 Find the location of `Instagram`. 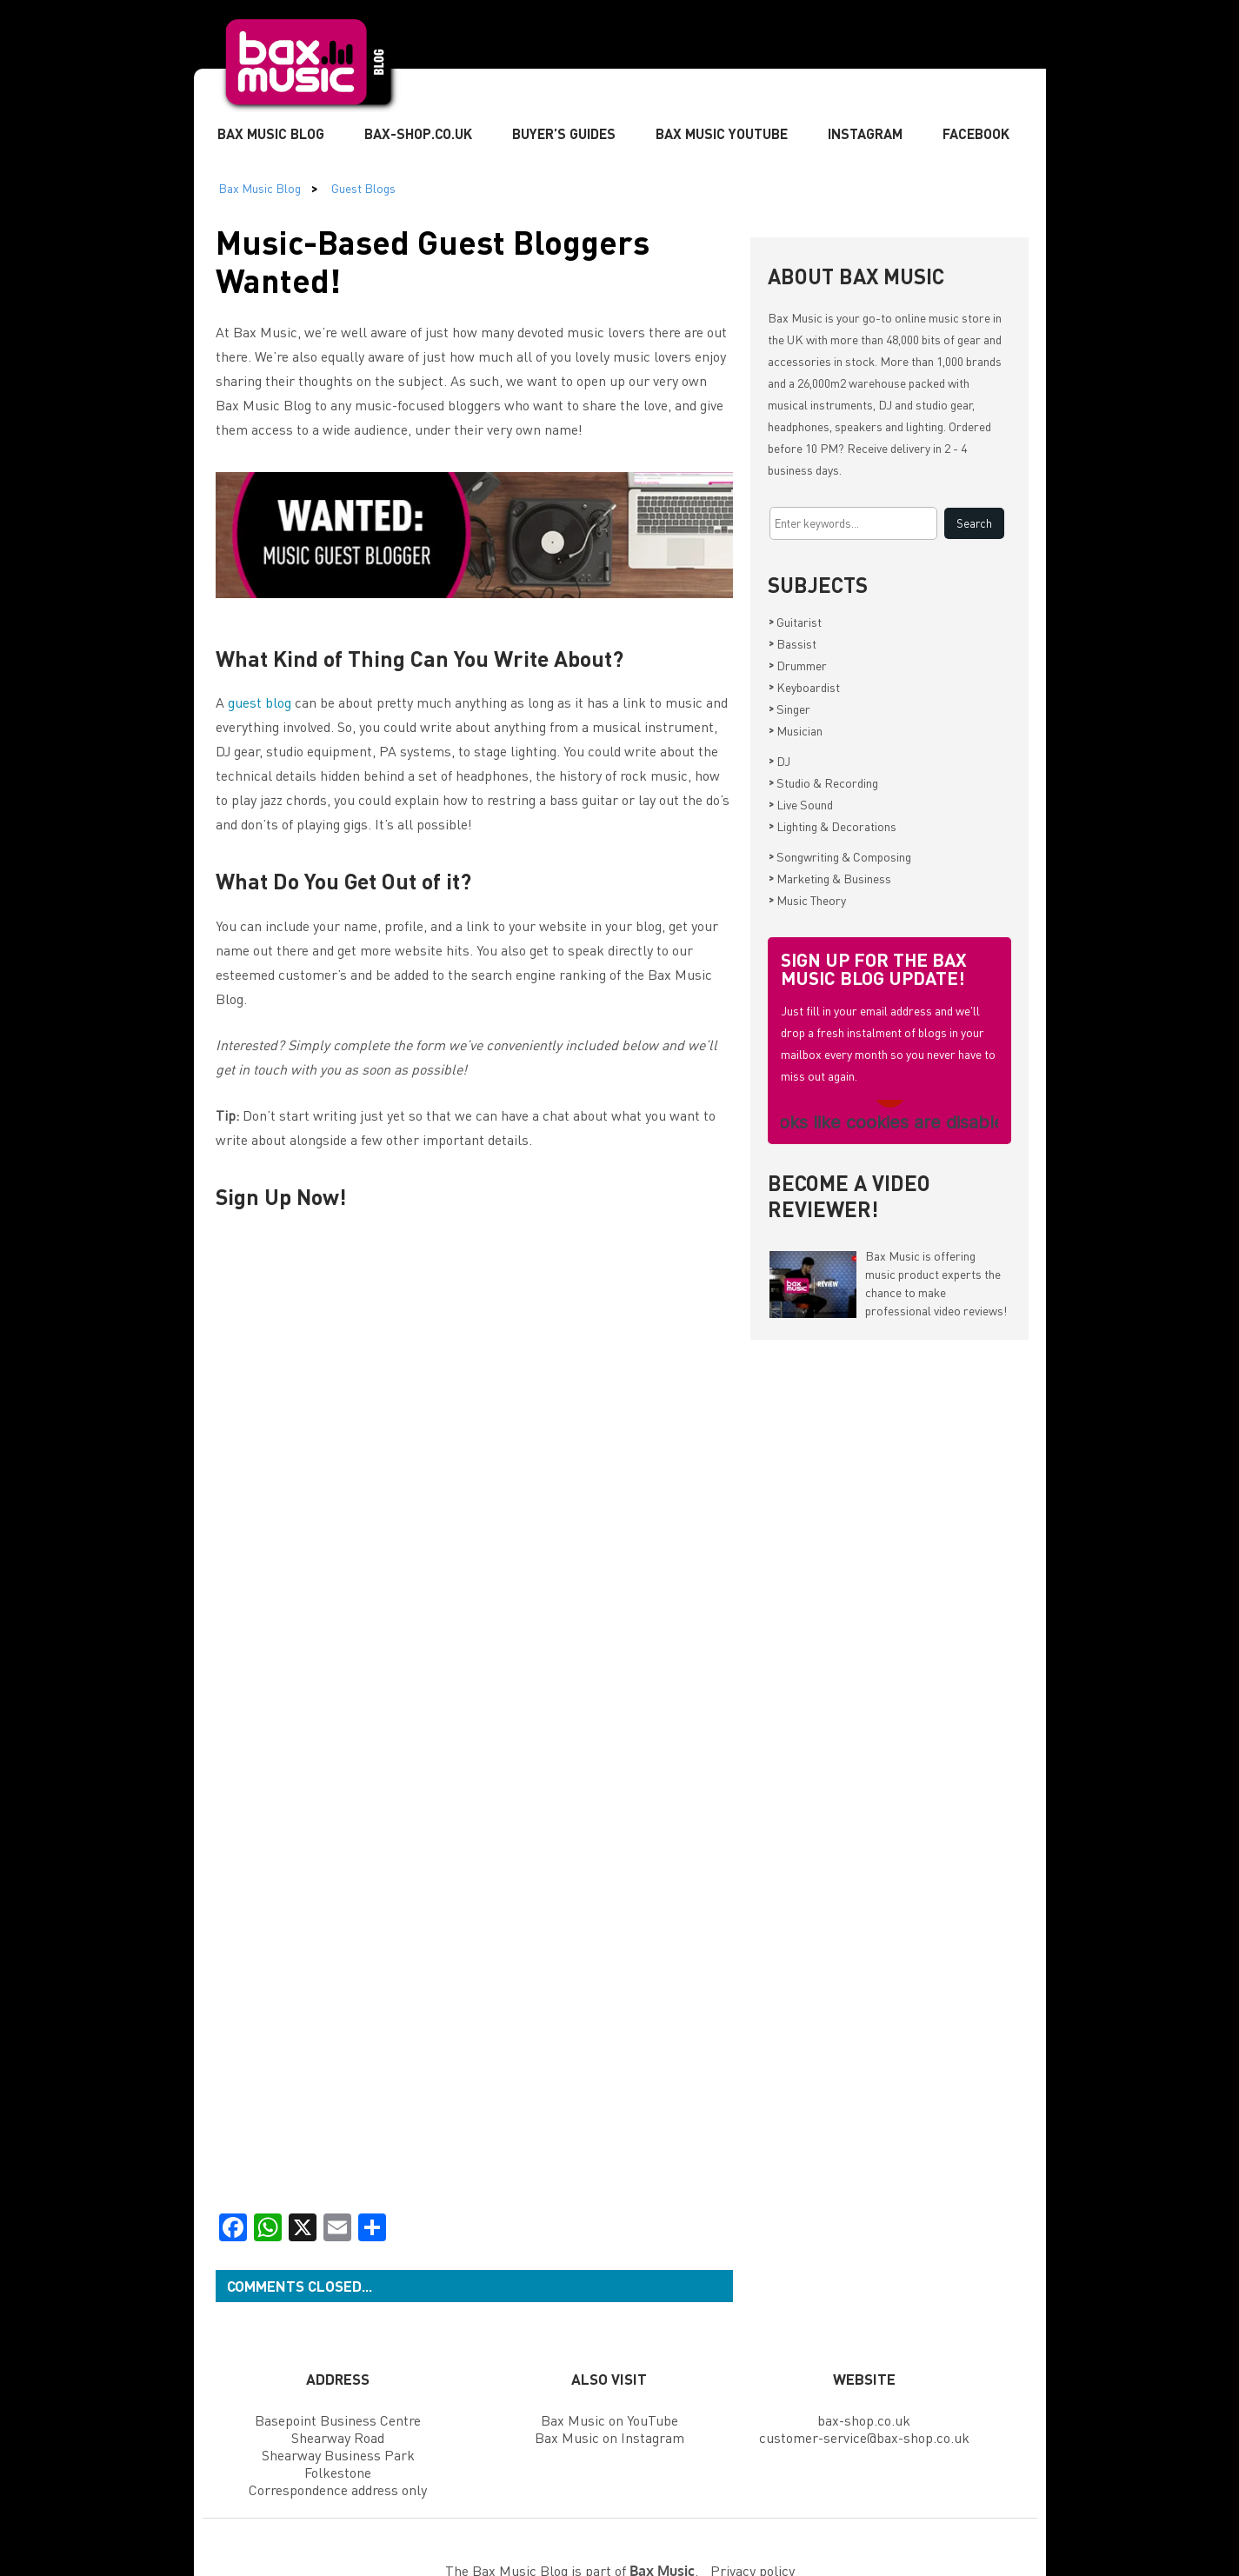

Instagram is located at coordinates (865, 133).